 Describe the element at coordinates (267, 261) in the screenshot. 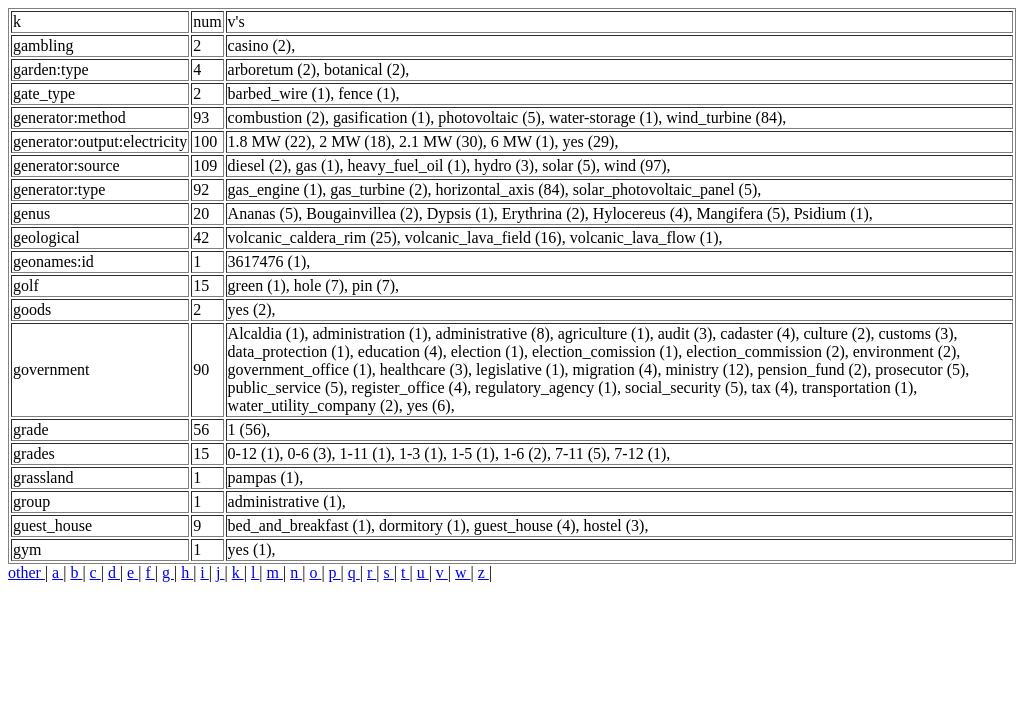

I see `3617476 (1)` at that location.